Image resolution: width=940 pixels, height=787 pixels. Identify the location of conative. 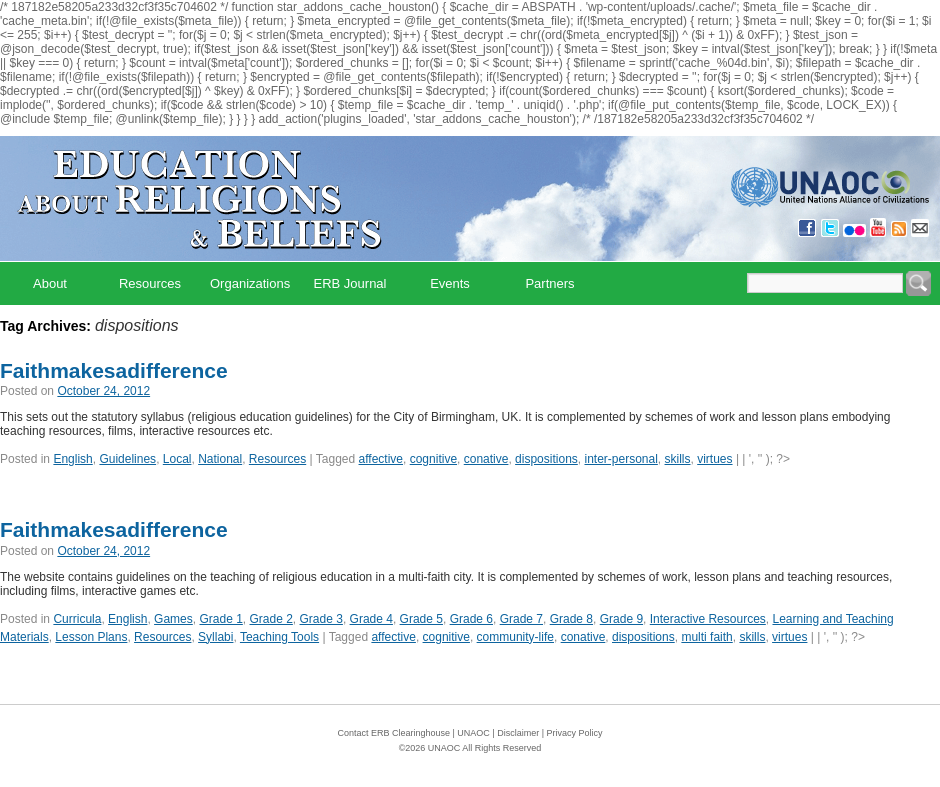
(486, 459).